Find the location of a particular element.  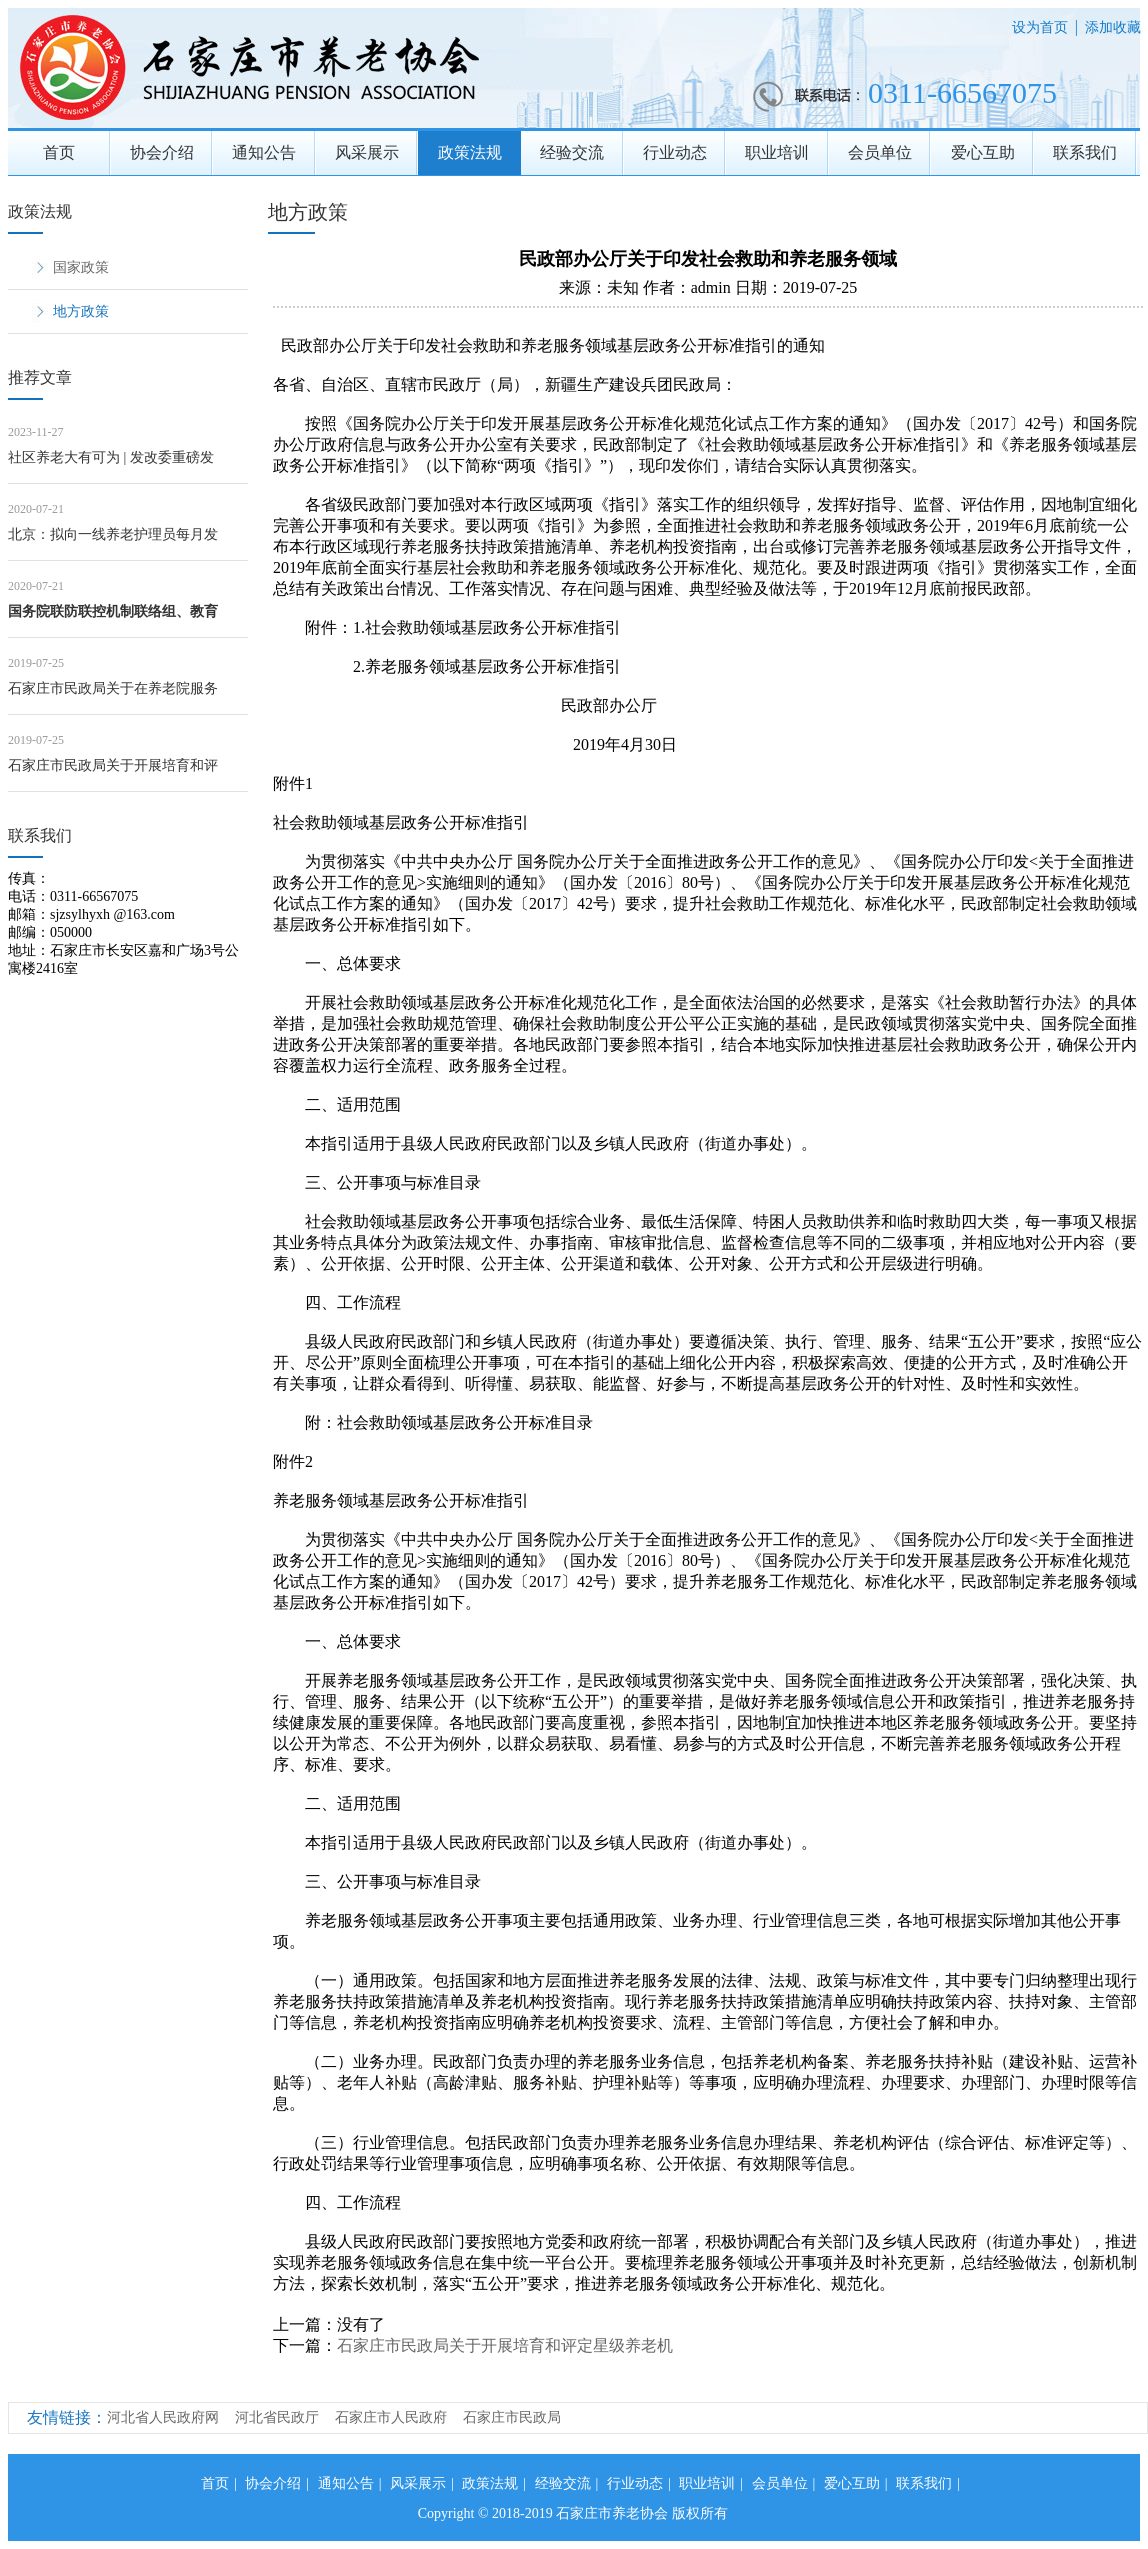

北京：拟向一线养老护理员每月发 is located at coordinates (113, 534).